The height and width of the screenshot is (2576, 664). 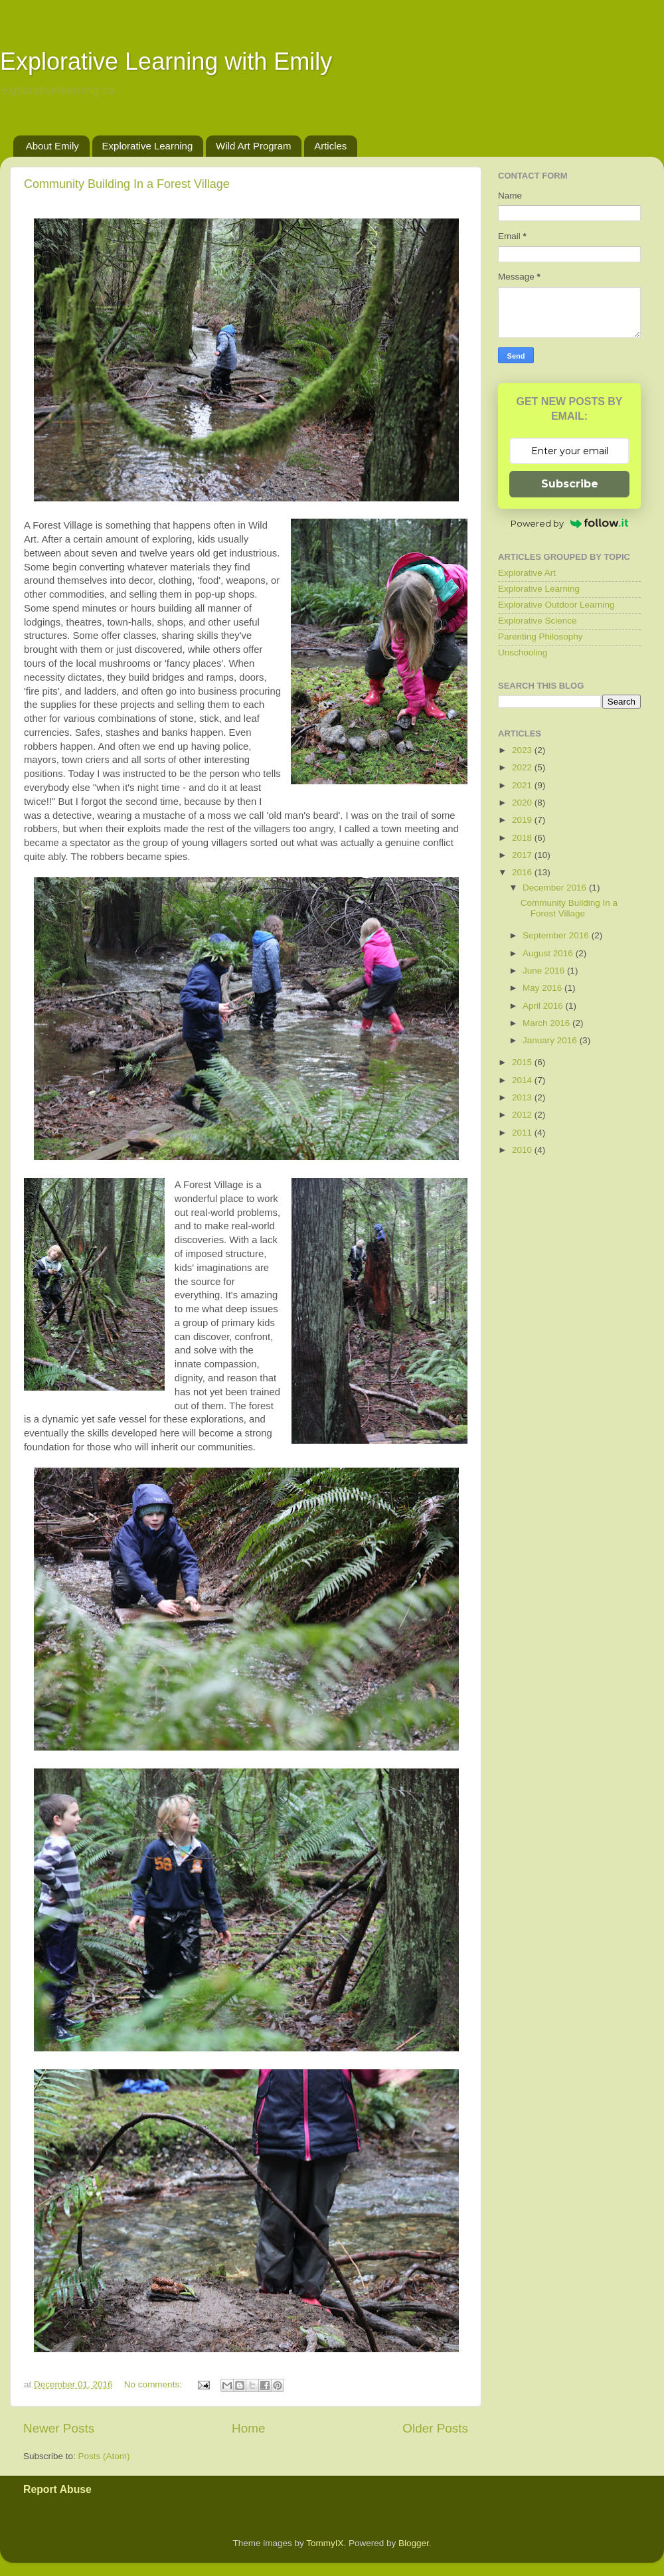 What do you see at coordinates (527, 573) in the screenshot?
I see `Explorative Art` at bounding box center [527, 573].